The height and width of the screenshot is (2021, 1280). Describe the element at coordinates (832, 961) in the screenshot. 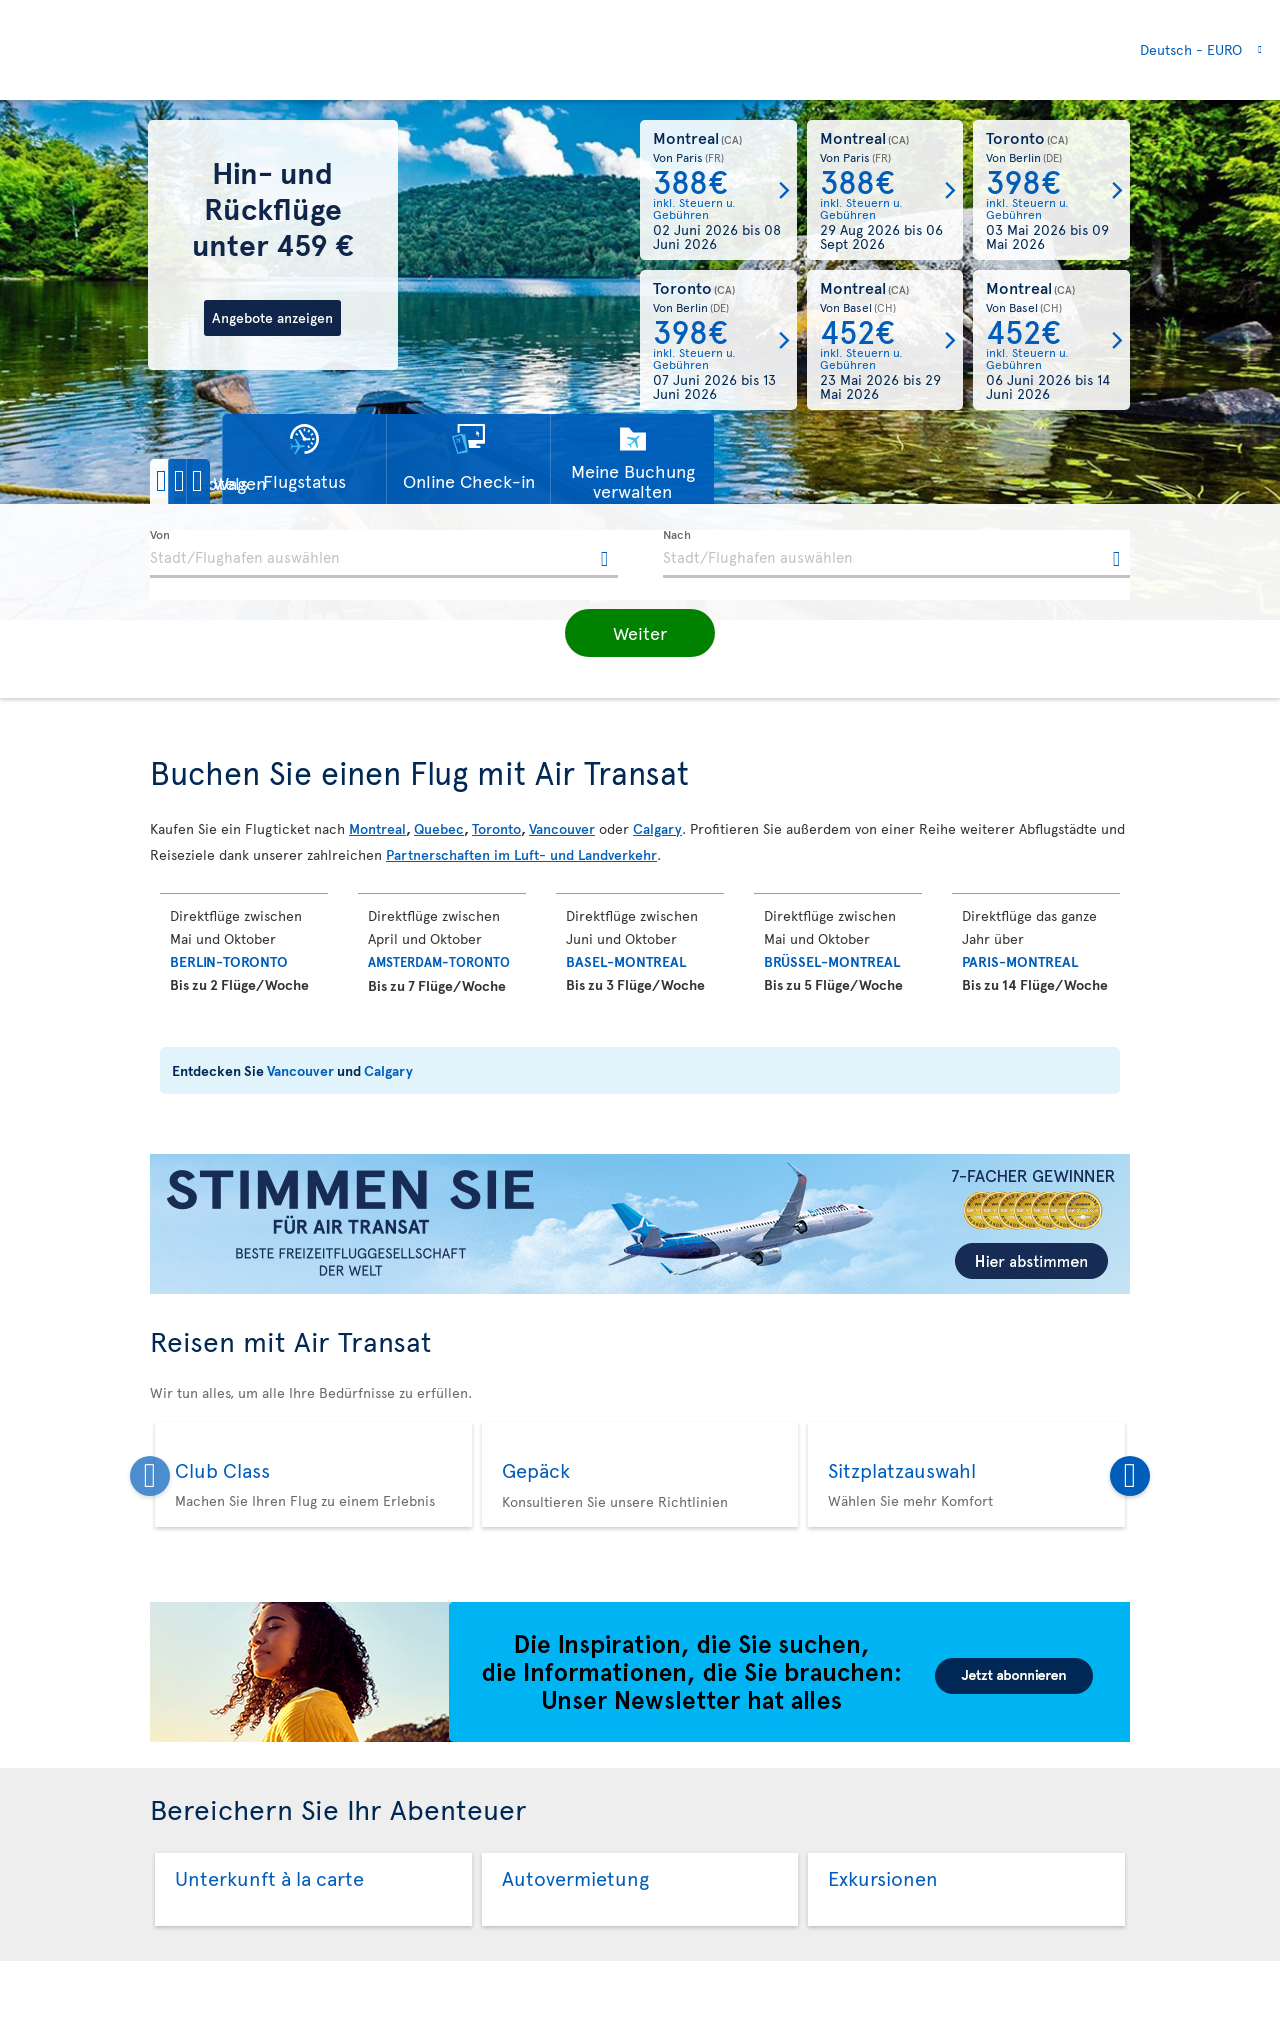

I see `Brüssel-Montreal` at that location.